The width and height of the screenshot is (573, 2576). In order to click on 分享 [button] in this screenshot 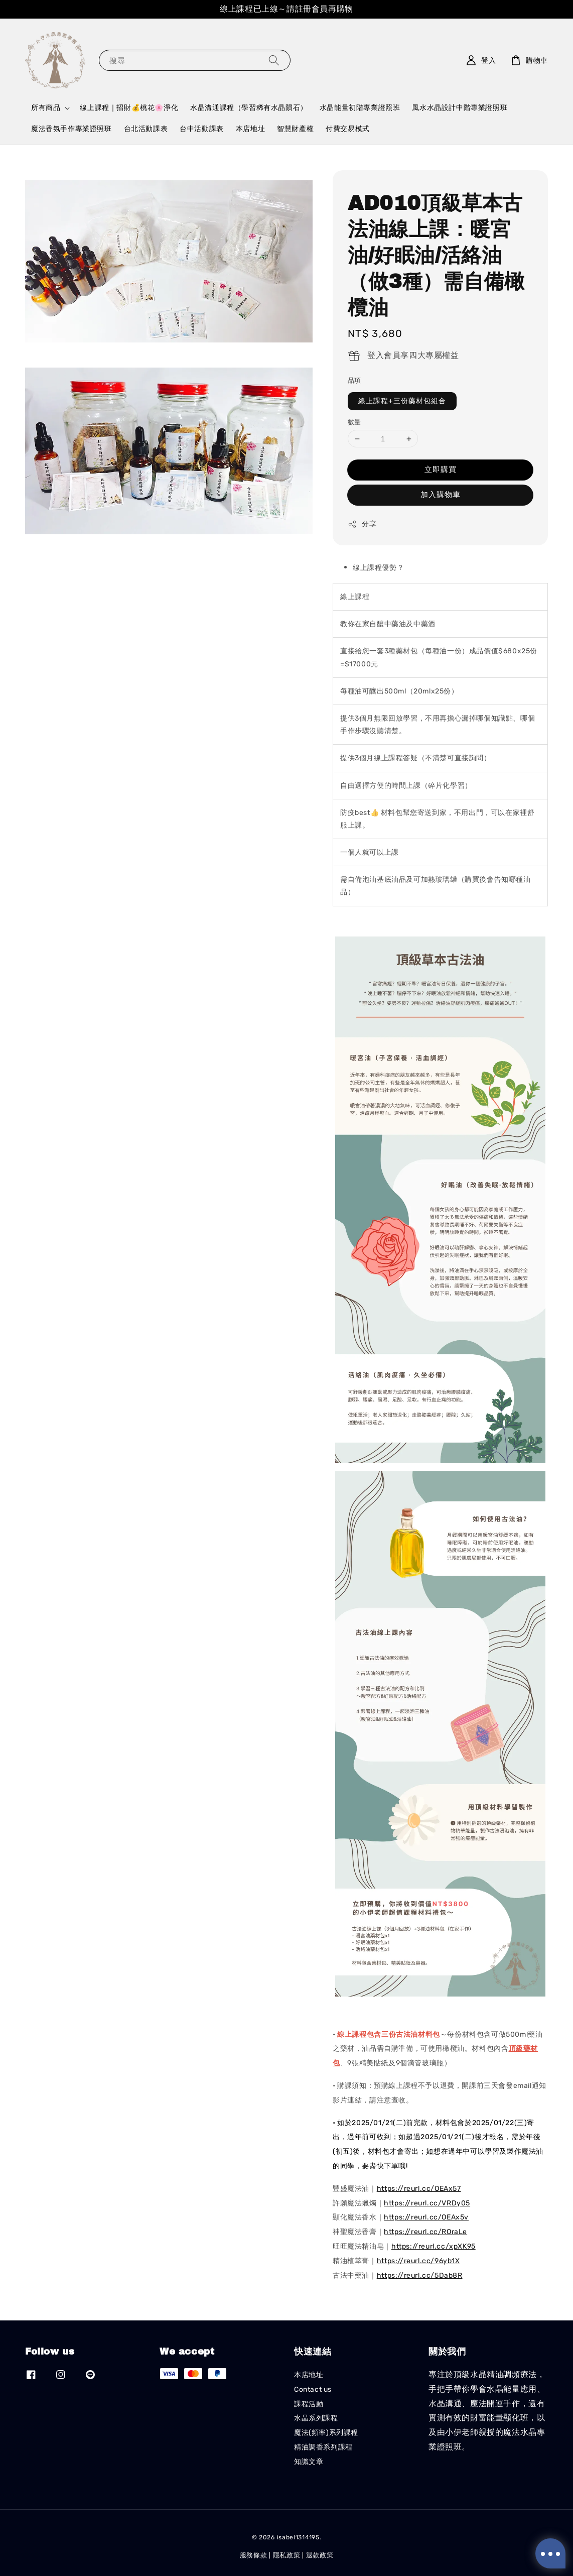, I will do `click(362, 524)`.